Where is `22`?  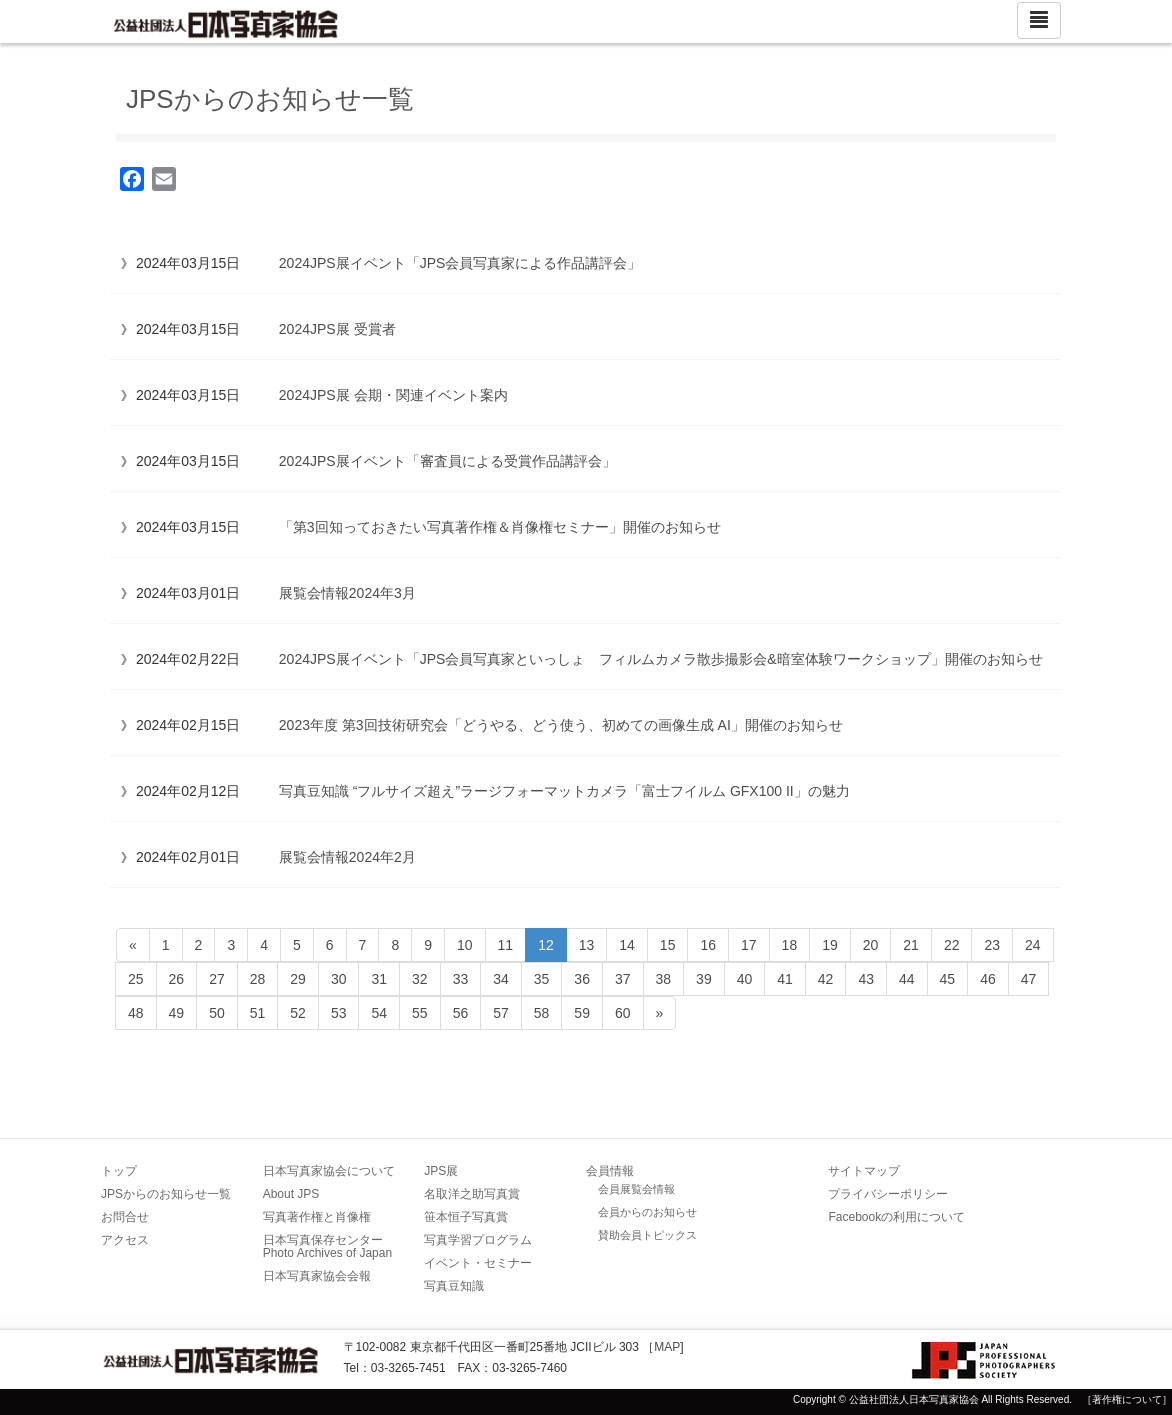
22 is located at coordinates (952, 945).